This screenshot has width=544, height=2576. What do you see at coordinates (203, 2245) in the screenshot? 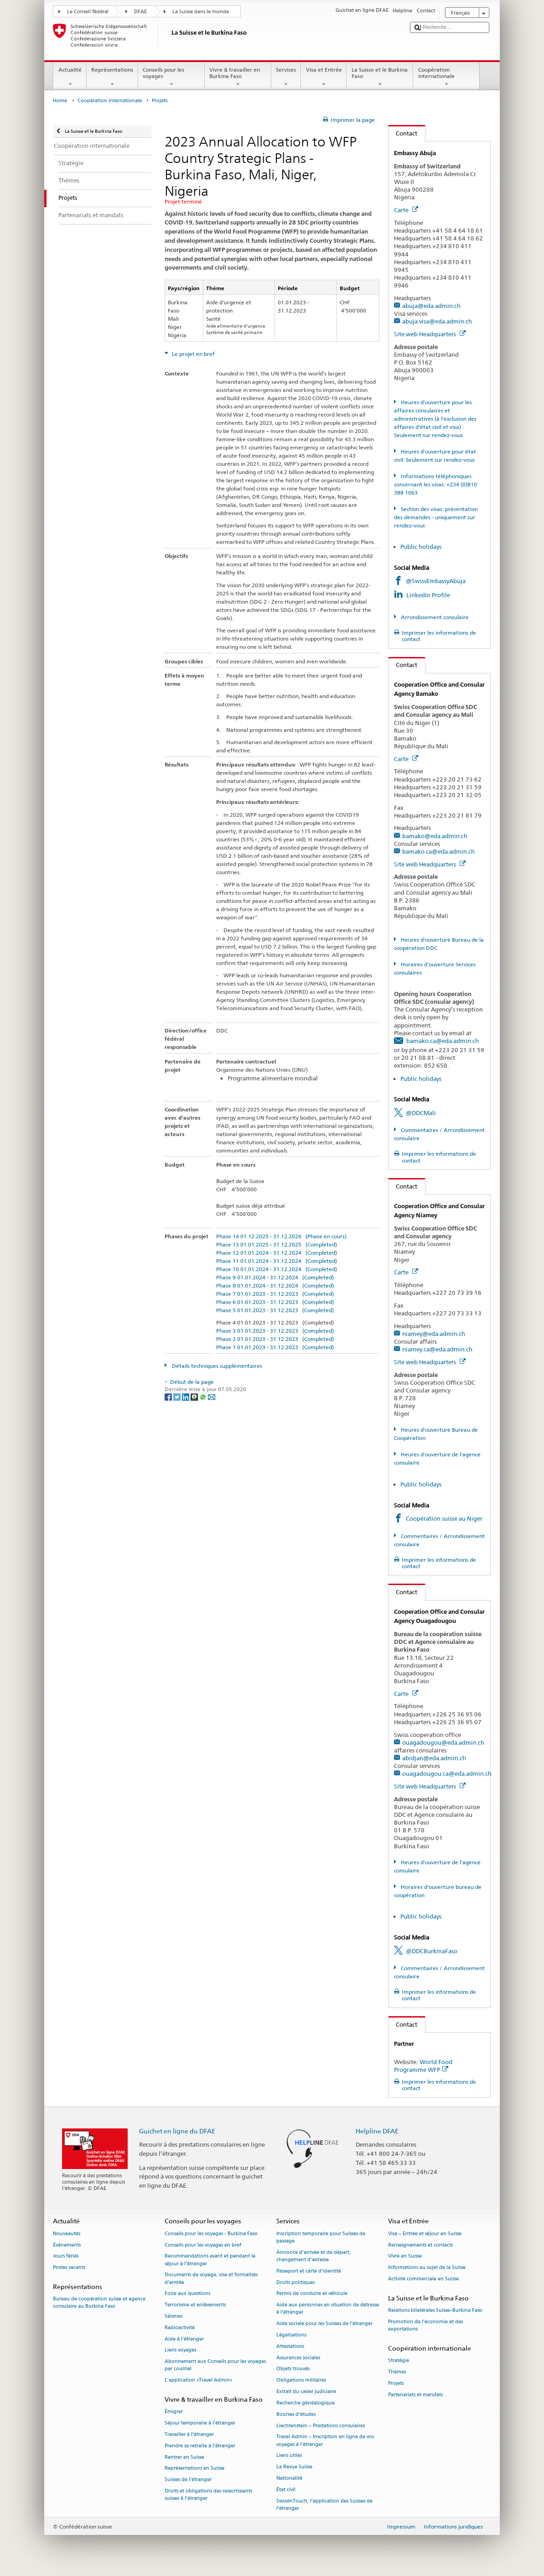
I see `Conseils pour les voyages en bref` at bounding box center [203, 2245].